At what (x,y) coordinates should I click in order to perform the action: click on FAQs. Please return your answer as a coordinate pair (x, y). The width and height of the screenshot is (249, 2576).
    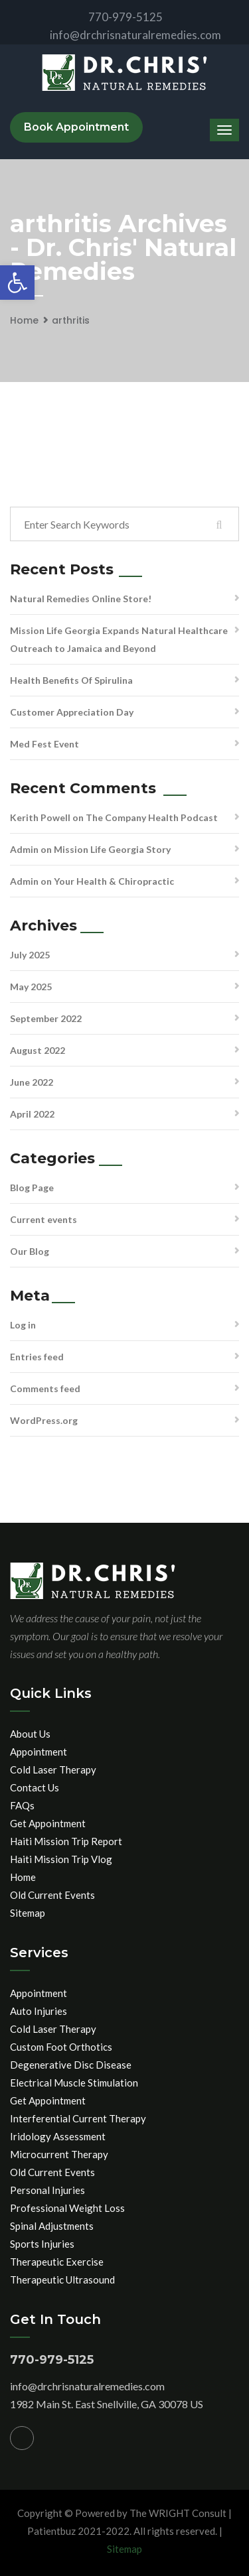
    Looking at the image, I should click on (22, 1805).